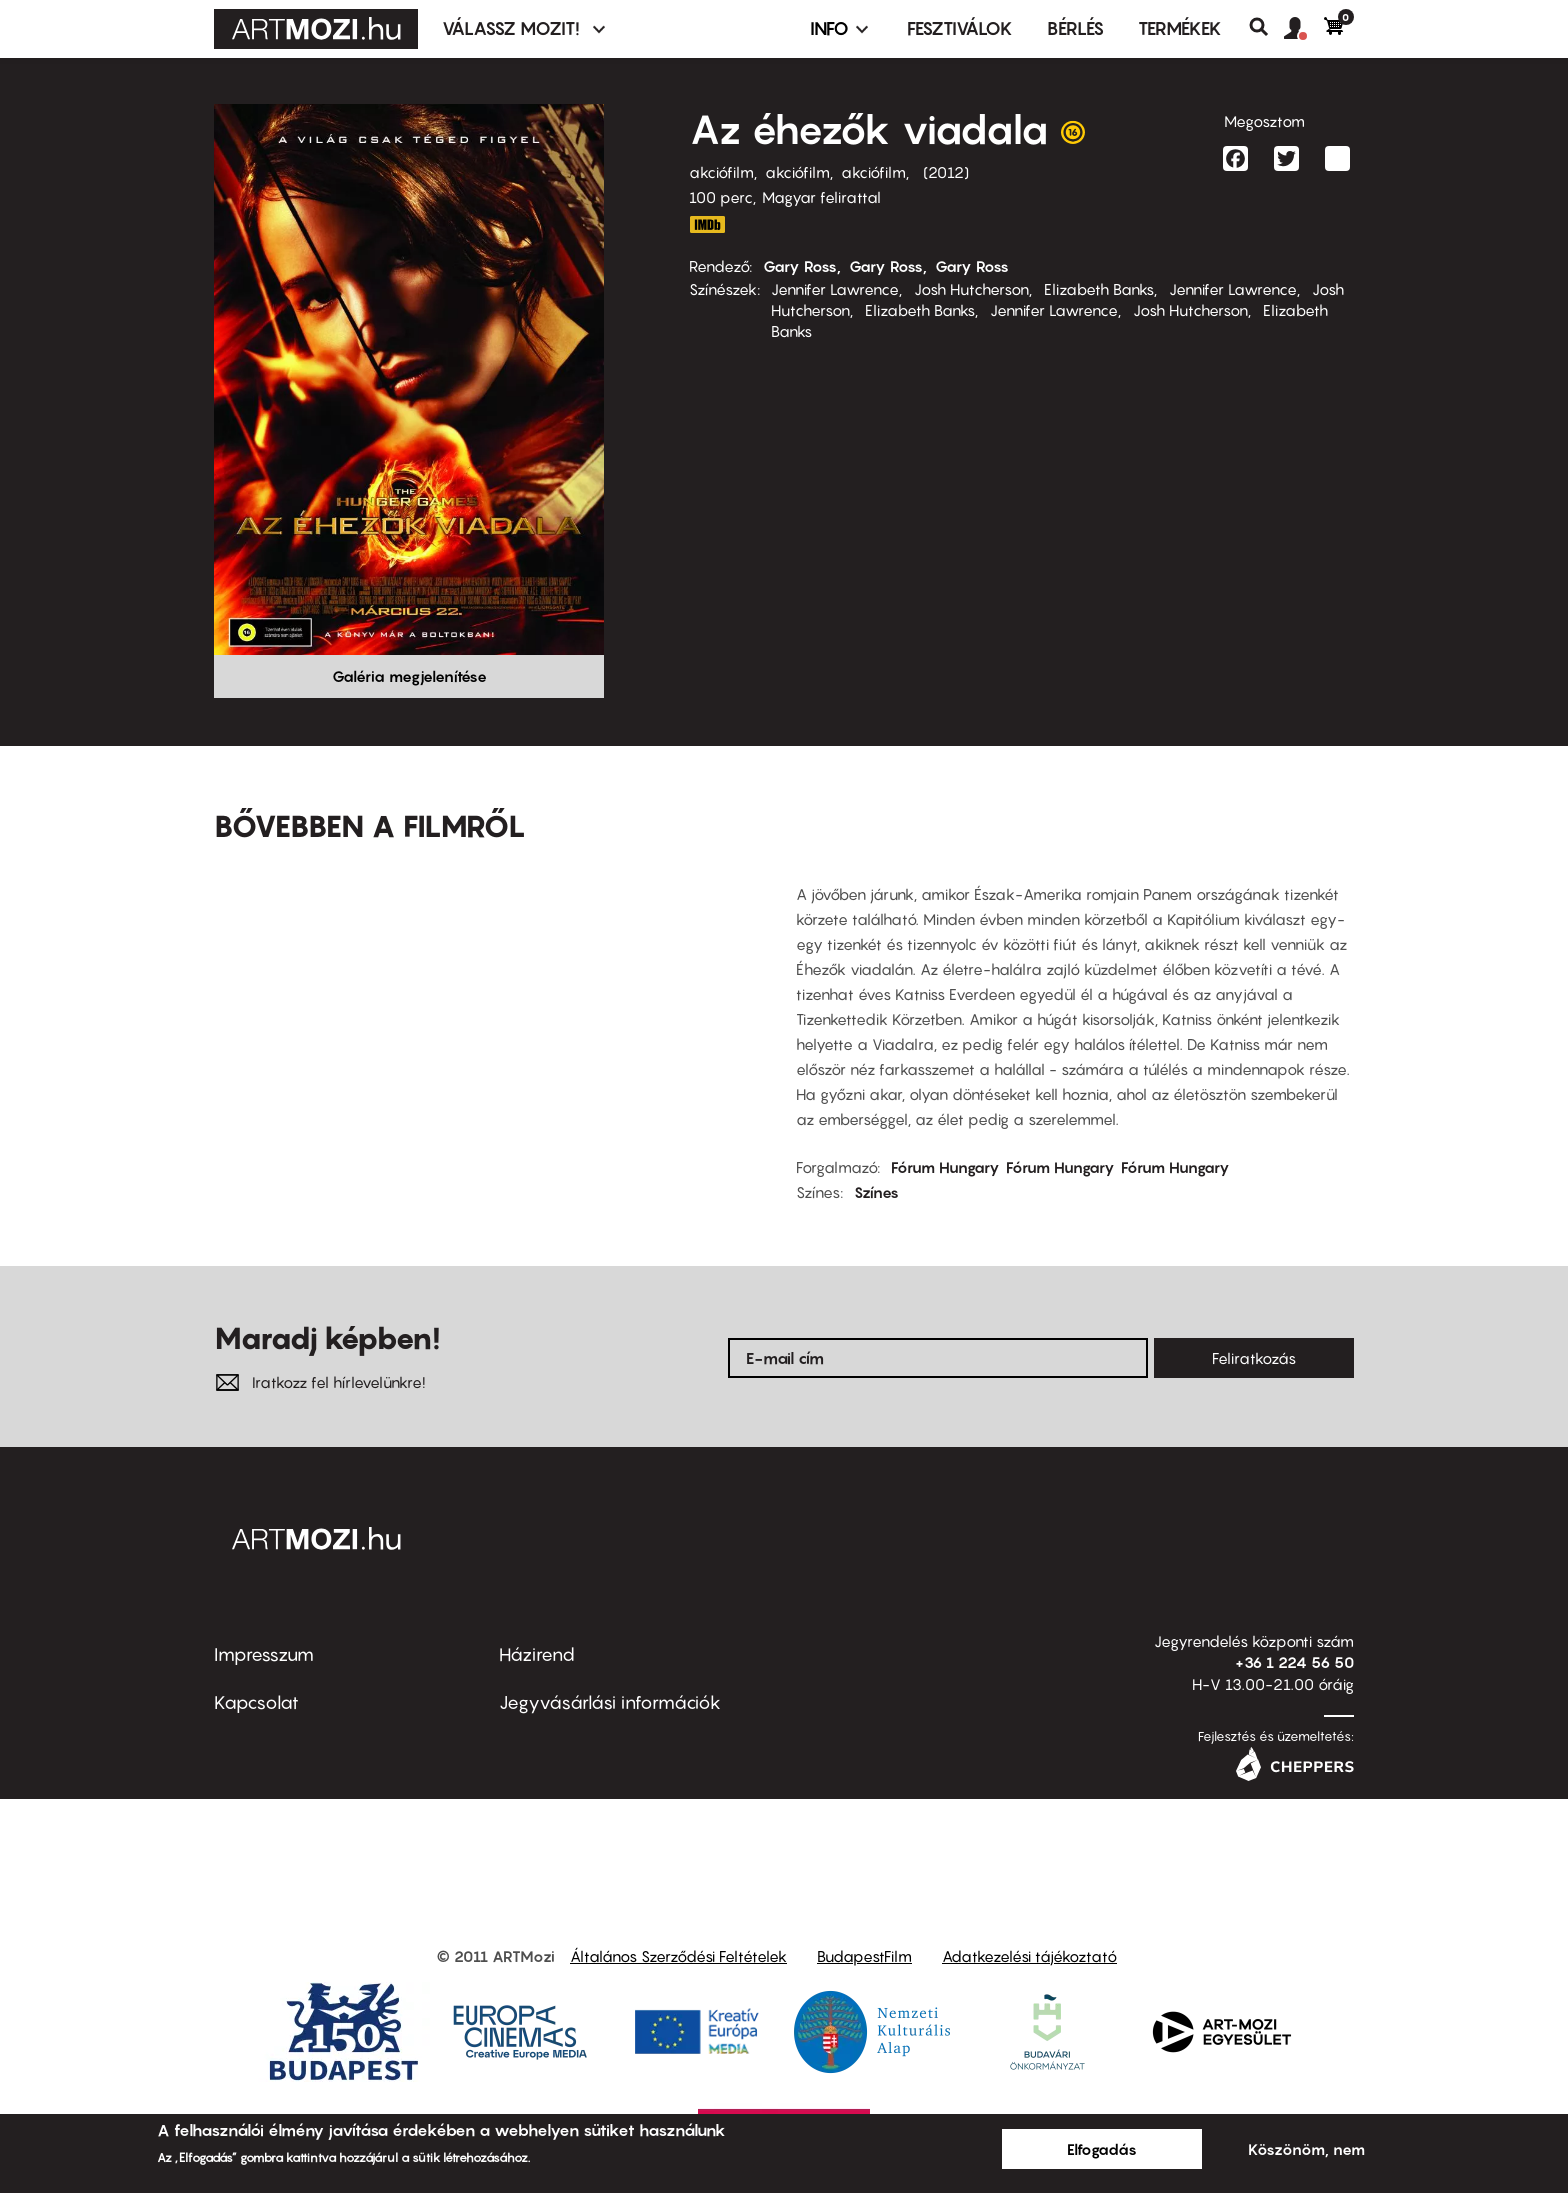  What do you see at coordinates (1180, 28) in the screenshot?
I see `Termékek` at bounding box center [1180, 28].